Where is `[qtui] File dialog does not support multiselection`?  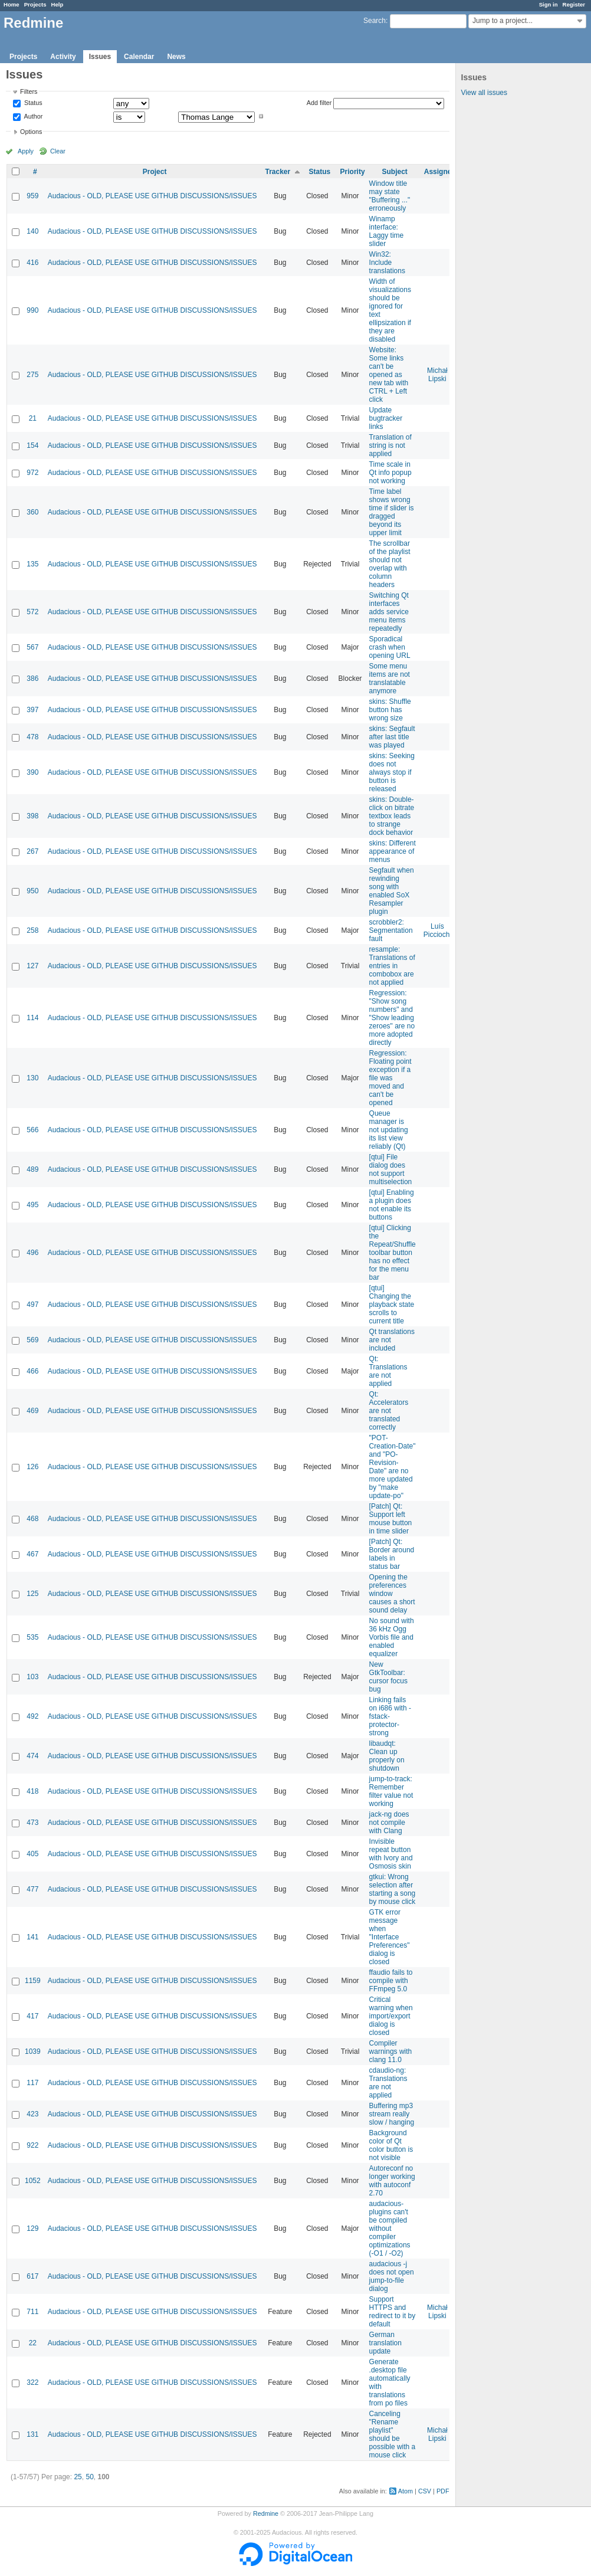 [qtui] File dialog does not support multiselection is located at coordinates (390, 1169).